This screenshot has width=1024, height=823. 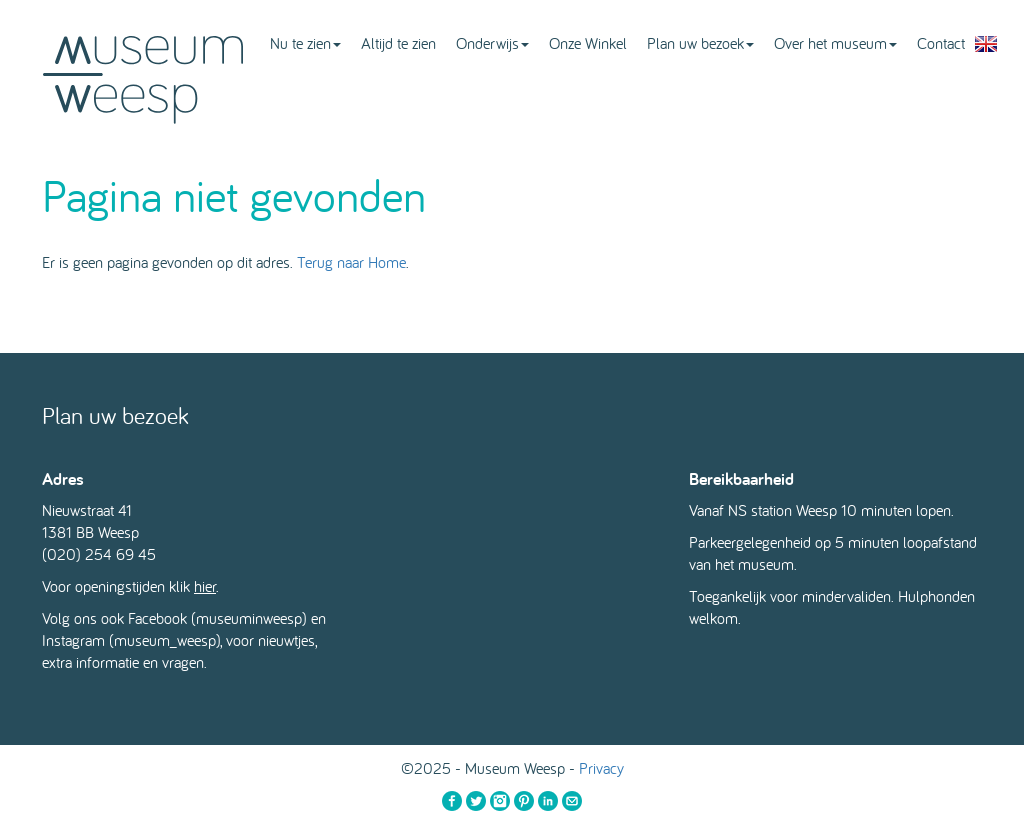 I want to click on hier, so click(x=205, y=586).